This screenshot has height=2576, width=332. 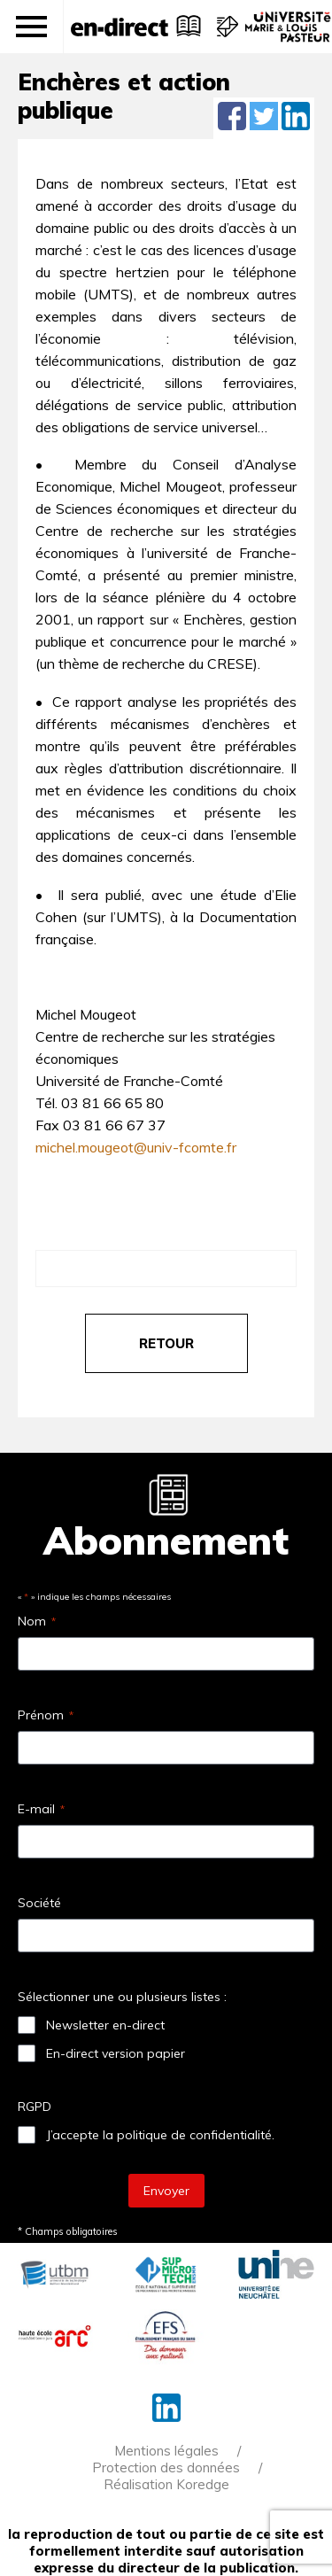 I want to click on retour, so click(x=166, y=1343).